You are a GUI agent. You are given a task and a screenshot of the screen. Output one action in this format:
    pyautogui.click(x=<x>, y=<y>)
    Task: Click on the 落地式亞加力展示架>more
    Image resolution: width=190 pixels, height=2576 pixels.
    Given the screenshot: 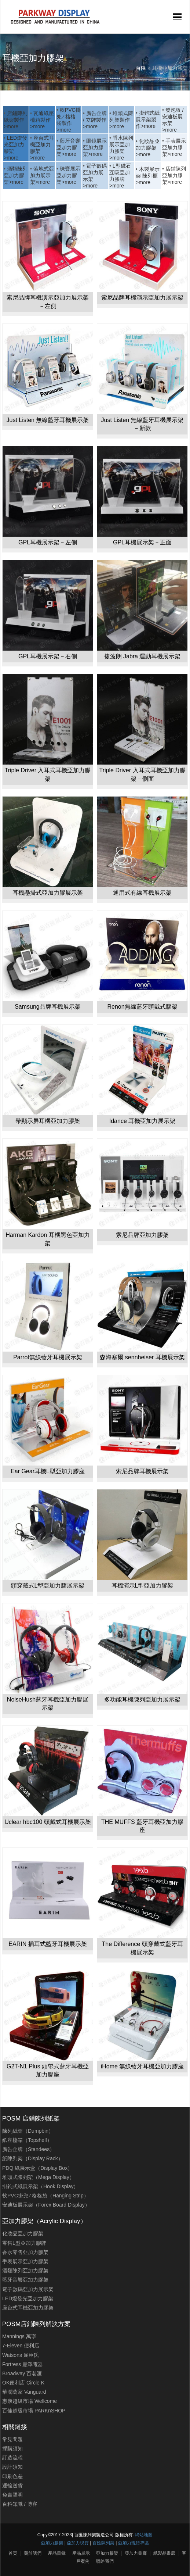 What is the action you would take?
    pyautogui.click(x=42, y=175)
    